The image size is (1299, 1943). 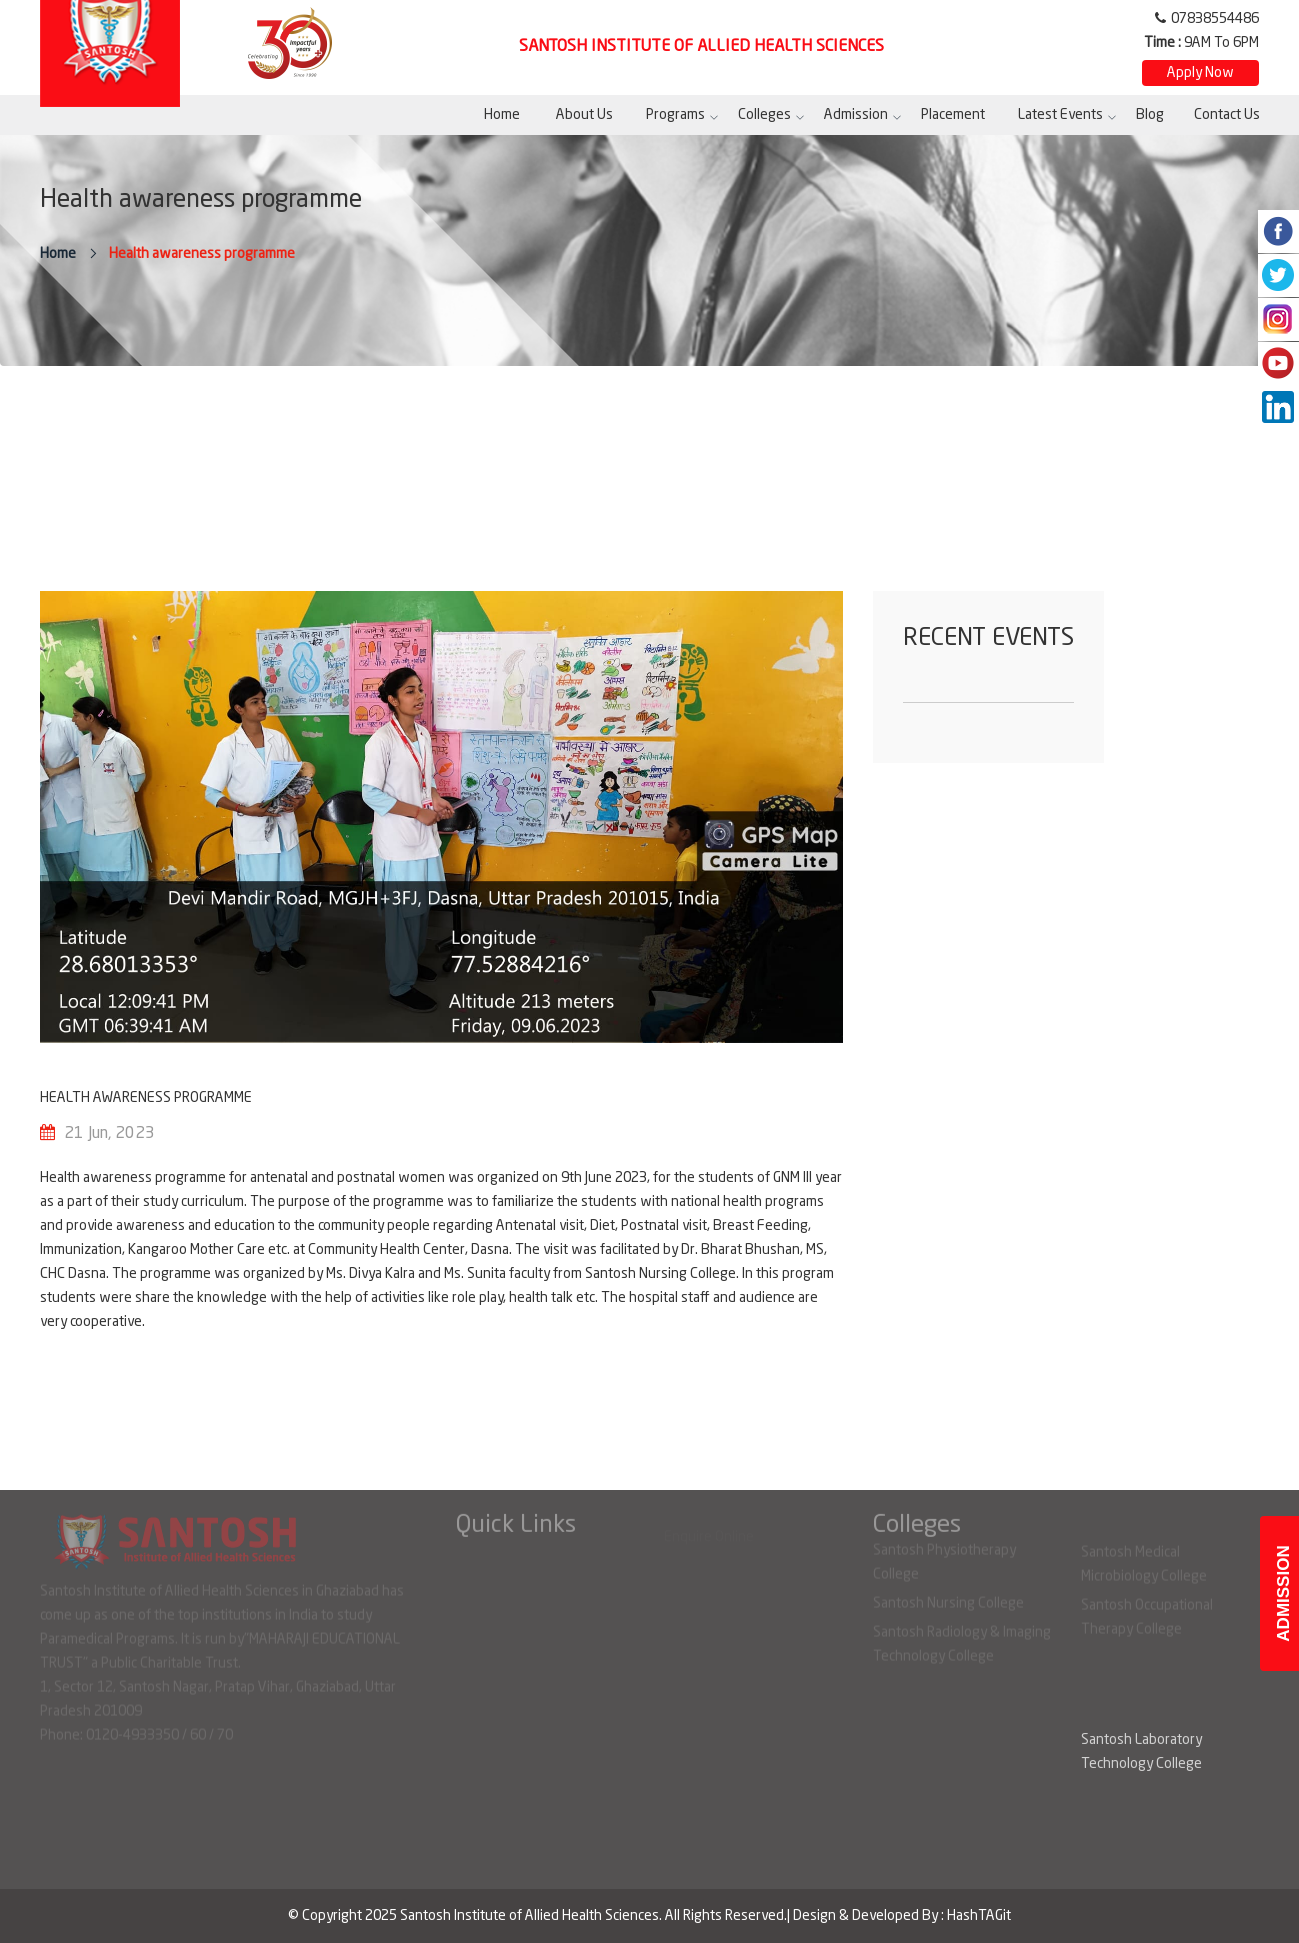 What do you see at coordinates (584, 115) in the screenshot?
I see `About Us` at bounding box center [584, 115].